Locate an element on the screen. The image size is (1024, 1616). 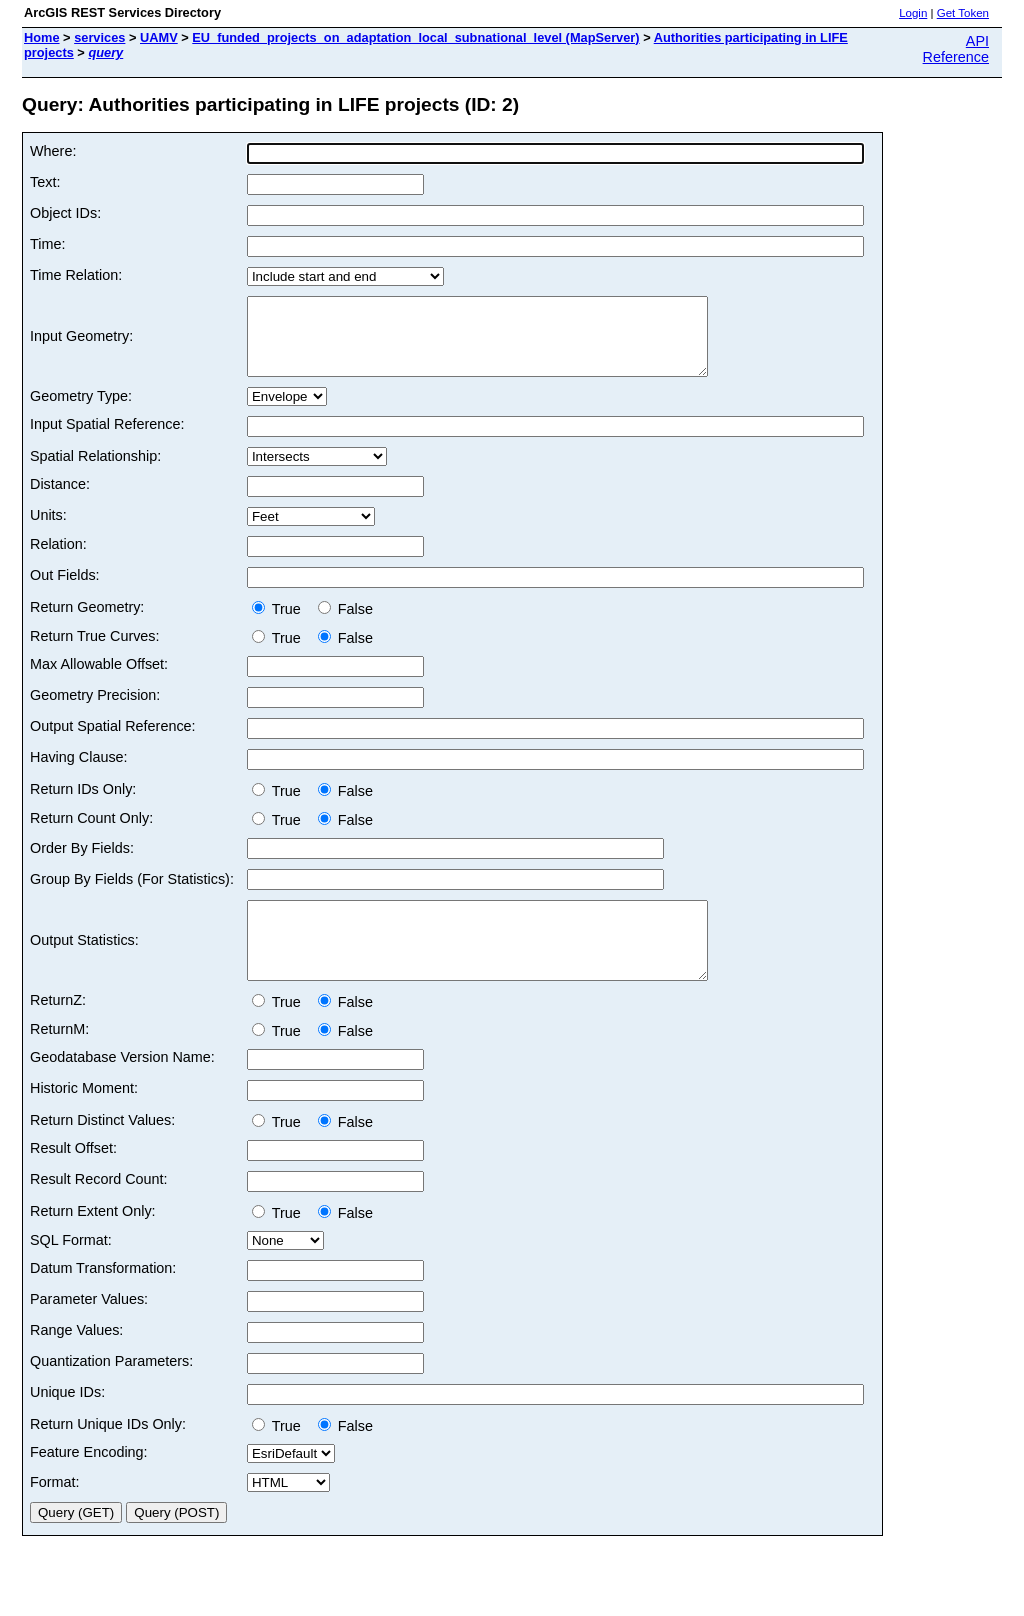
services is located at coordinates (99, 37).